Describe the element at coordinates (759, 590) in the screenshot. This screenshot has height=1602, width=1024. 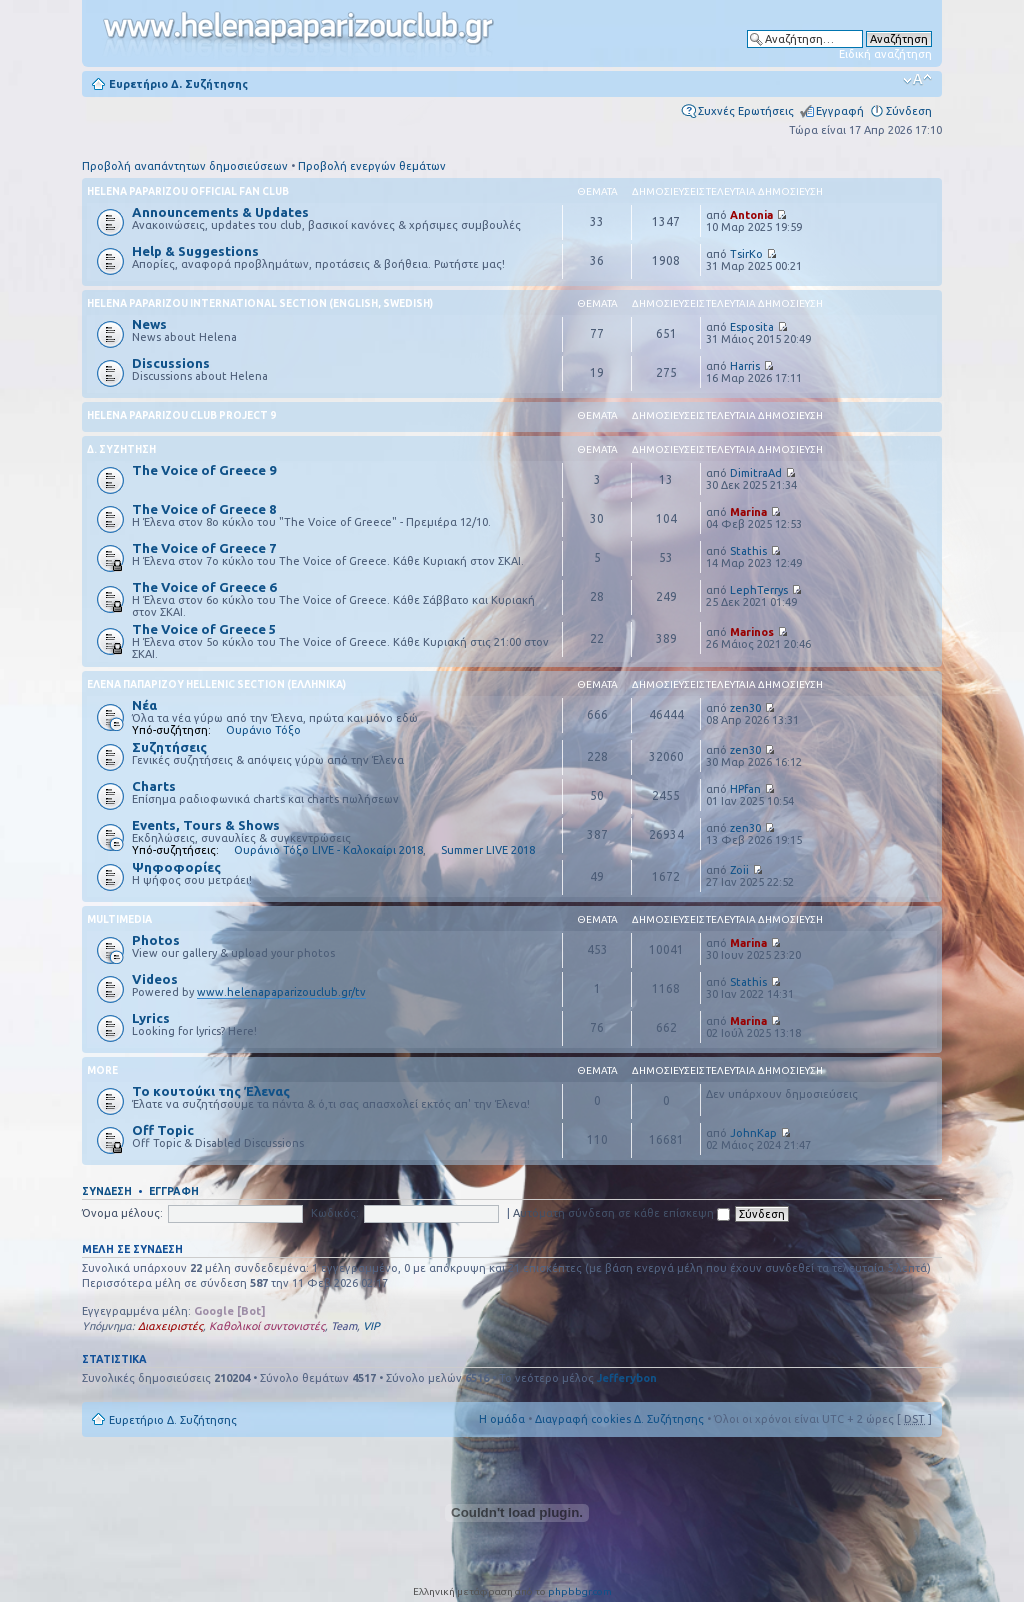
I see `LephTerrys` at that location.